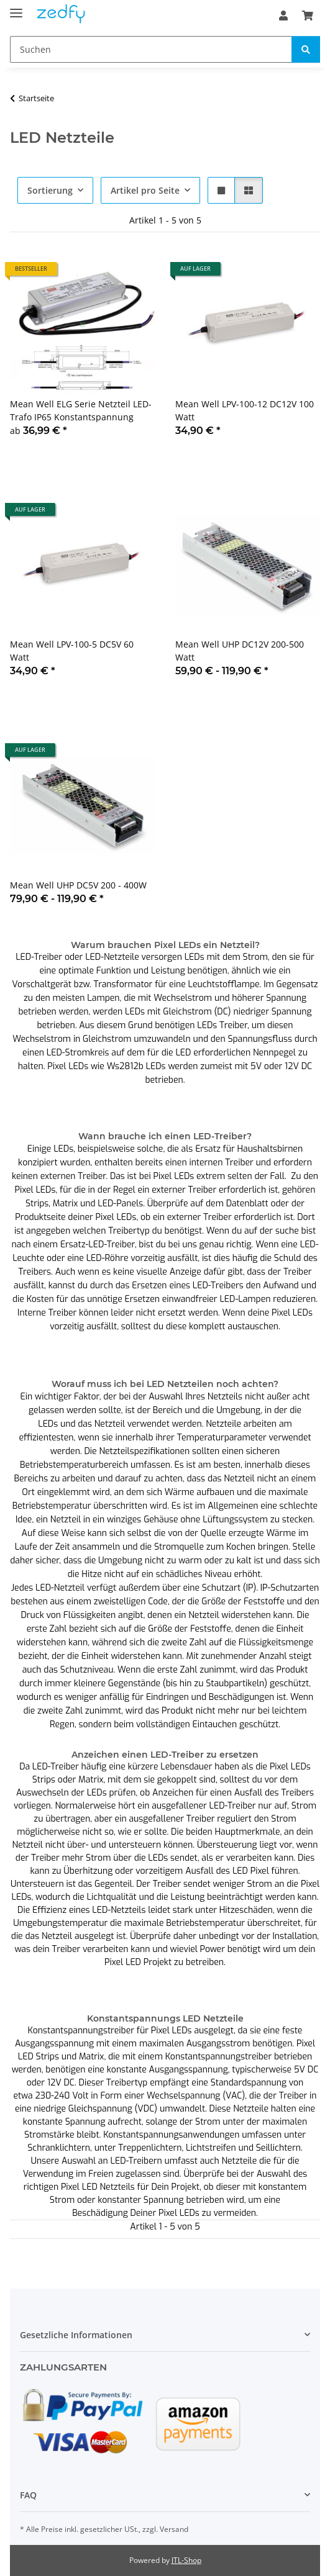 This screenshot has height=2576, width=330. Describe the element at coordinates (283, 15) in the screenshot. I see `[button]` at that location.